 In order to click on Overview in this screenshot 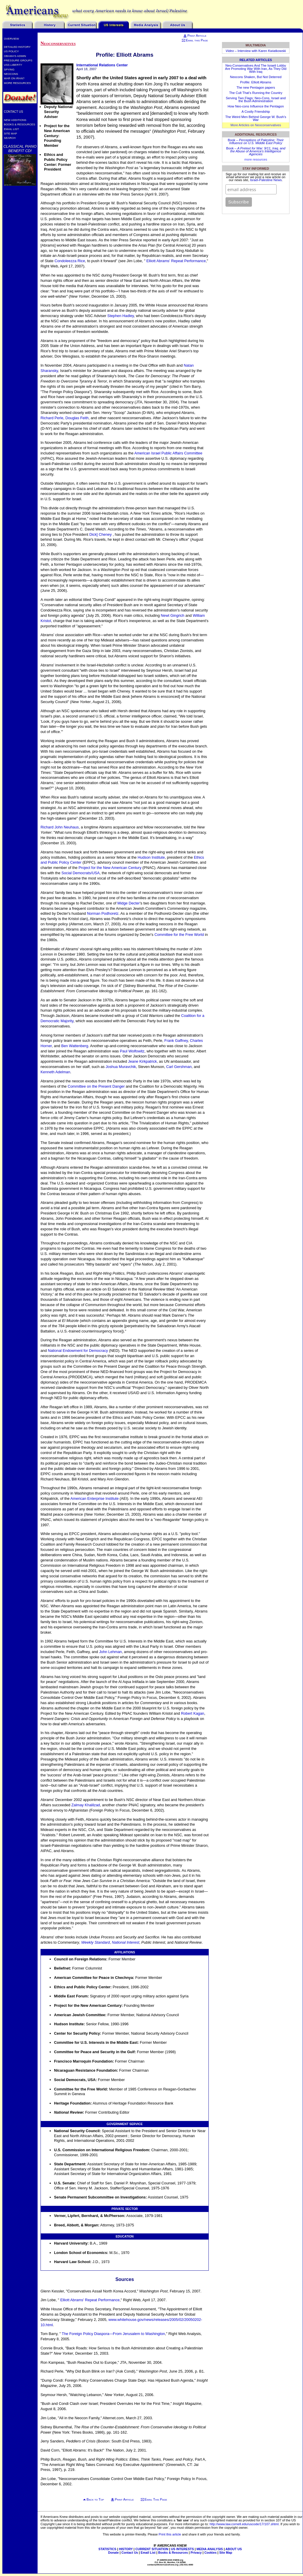, I will do `click(11, 38)`.